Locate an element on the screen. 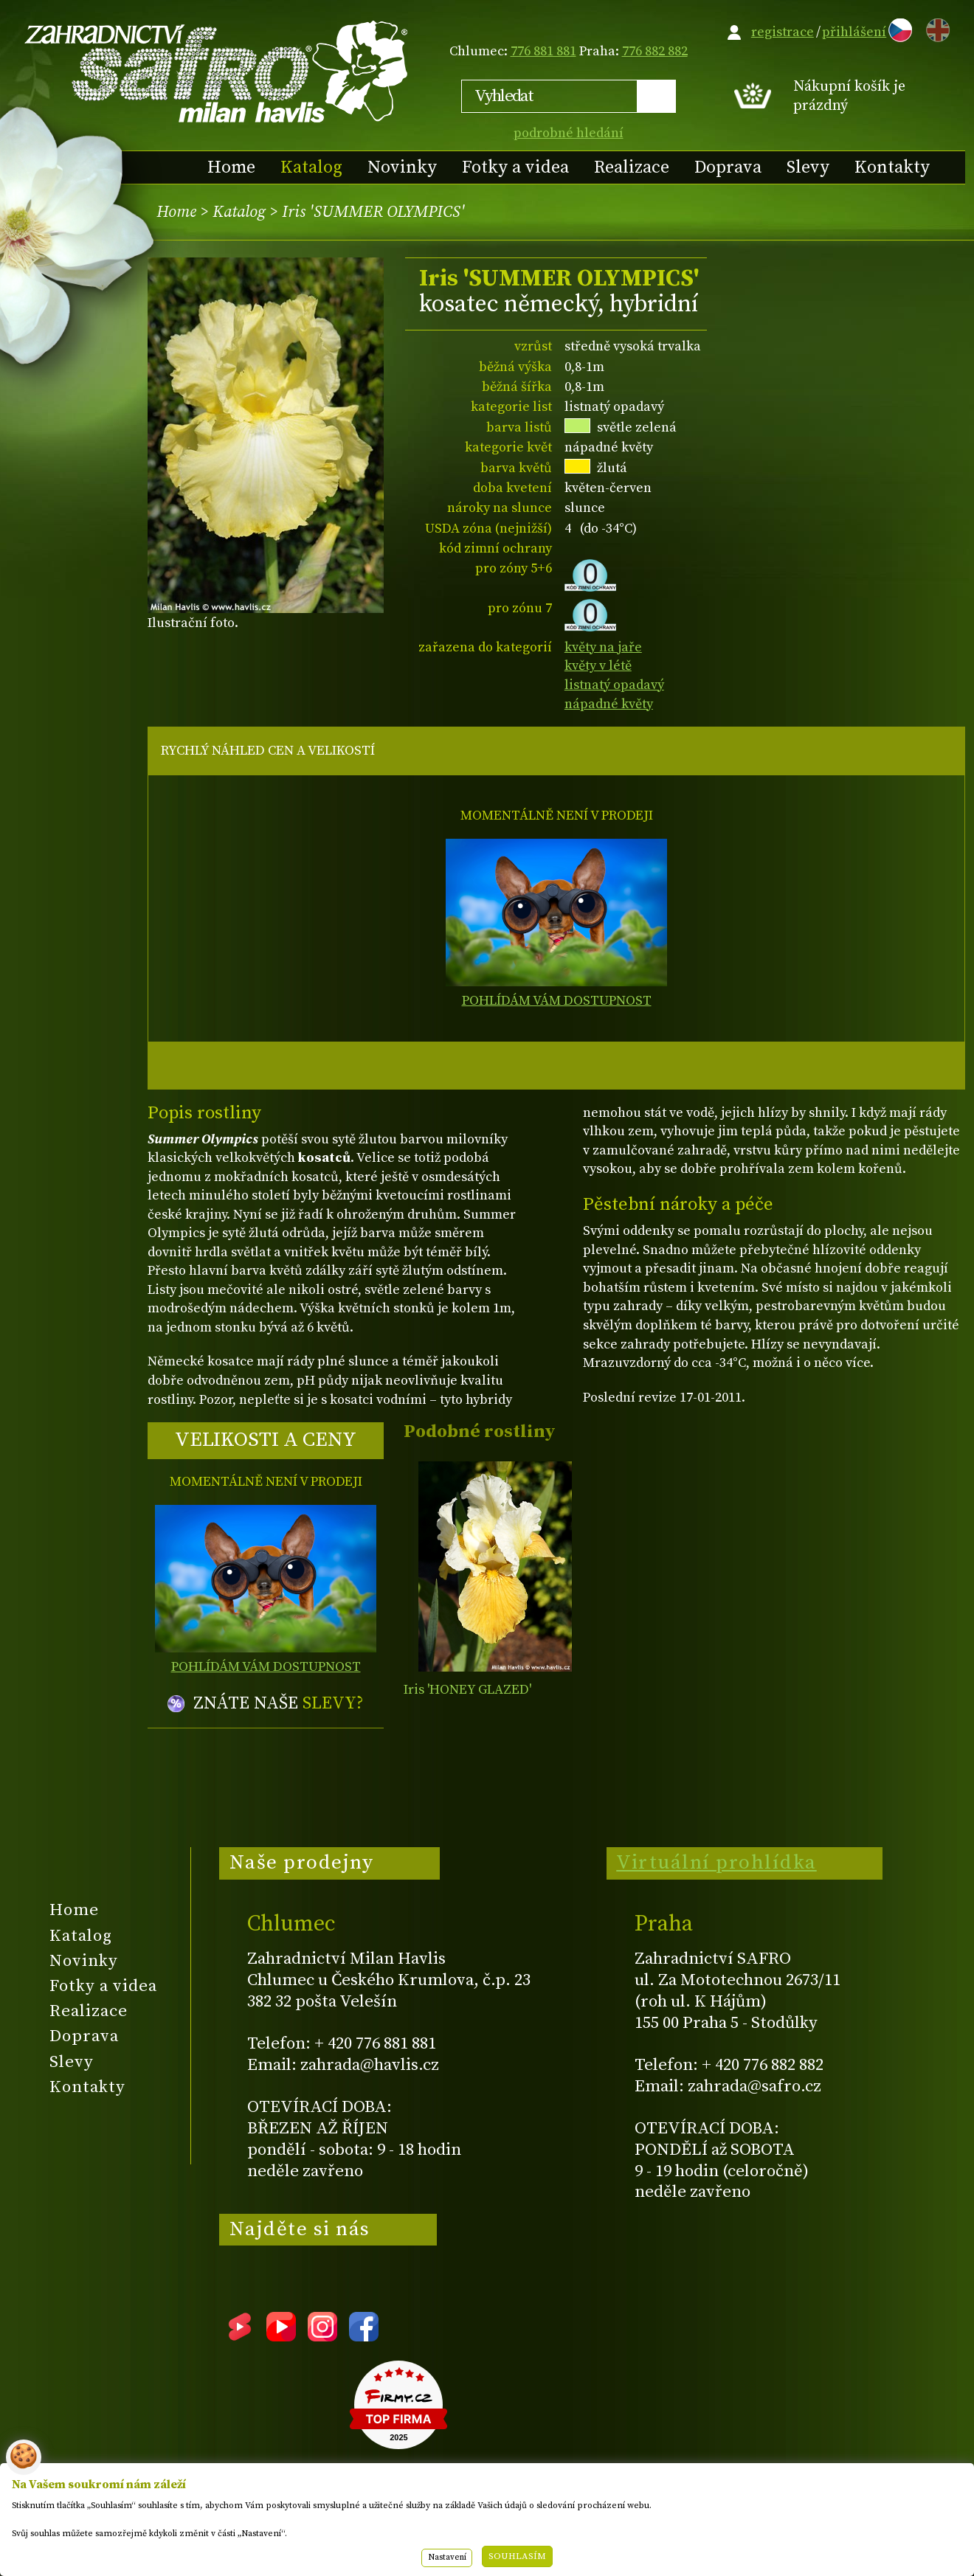 Image resolution: width=974 pixels, height=2576 pixels. 776 881 881 is located at coordinates (543, 51).